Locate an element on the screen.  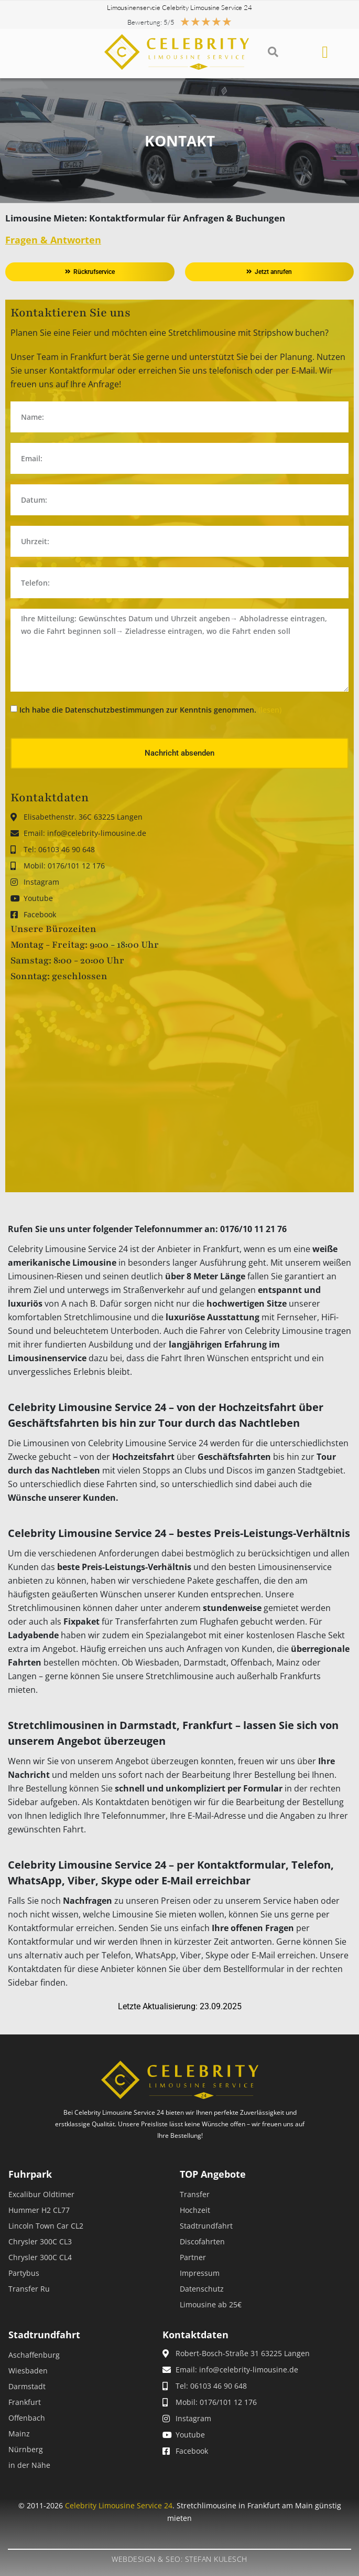
Transfer Ru is located at coordinates (29, 2289).